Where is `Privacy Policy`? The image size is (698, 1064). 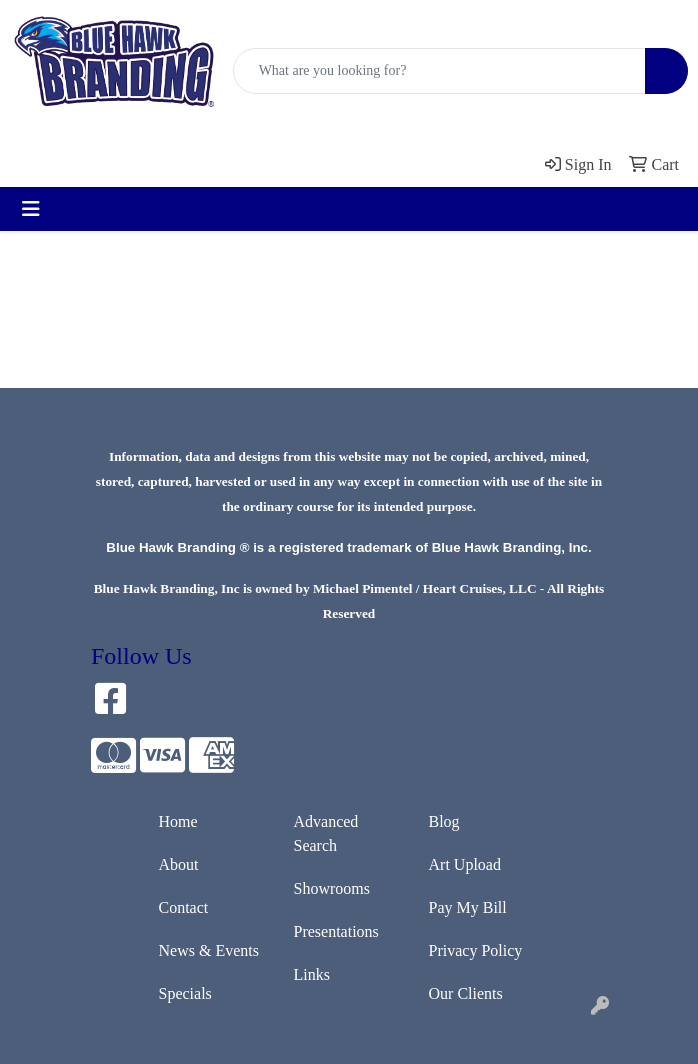
Privacy Policy is located at coordinates (476, 950).